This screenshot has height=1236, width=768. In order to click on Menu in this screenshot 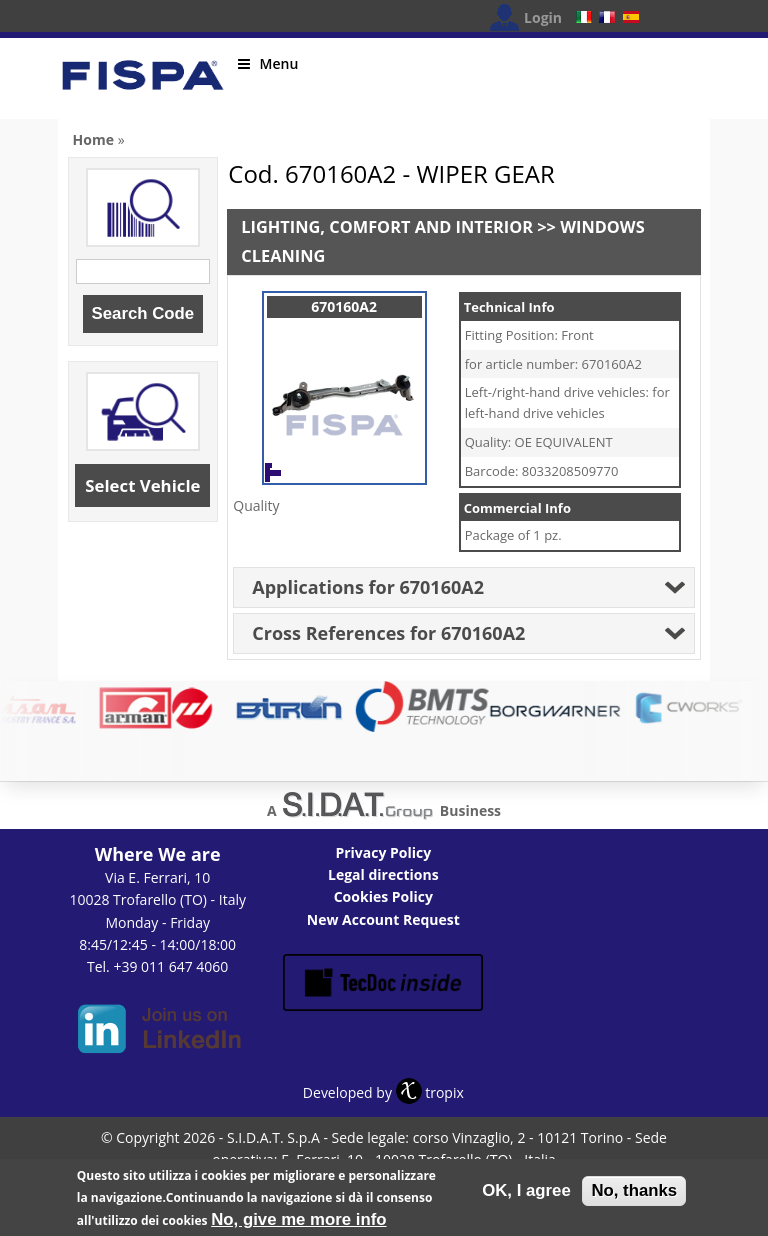, I will do `click(268, 63)`.